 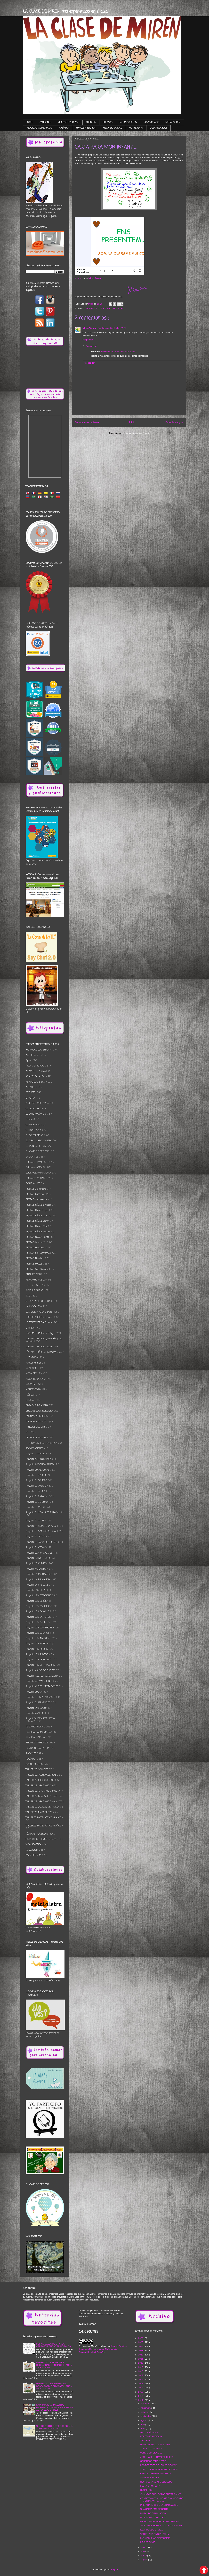 What do you see at coordinates (64, 128) in the screenshot?
I see `ROBÓTICA` at bounding box center [64, 128].